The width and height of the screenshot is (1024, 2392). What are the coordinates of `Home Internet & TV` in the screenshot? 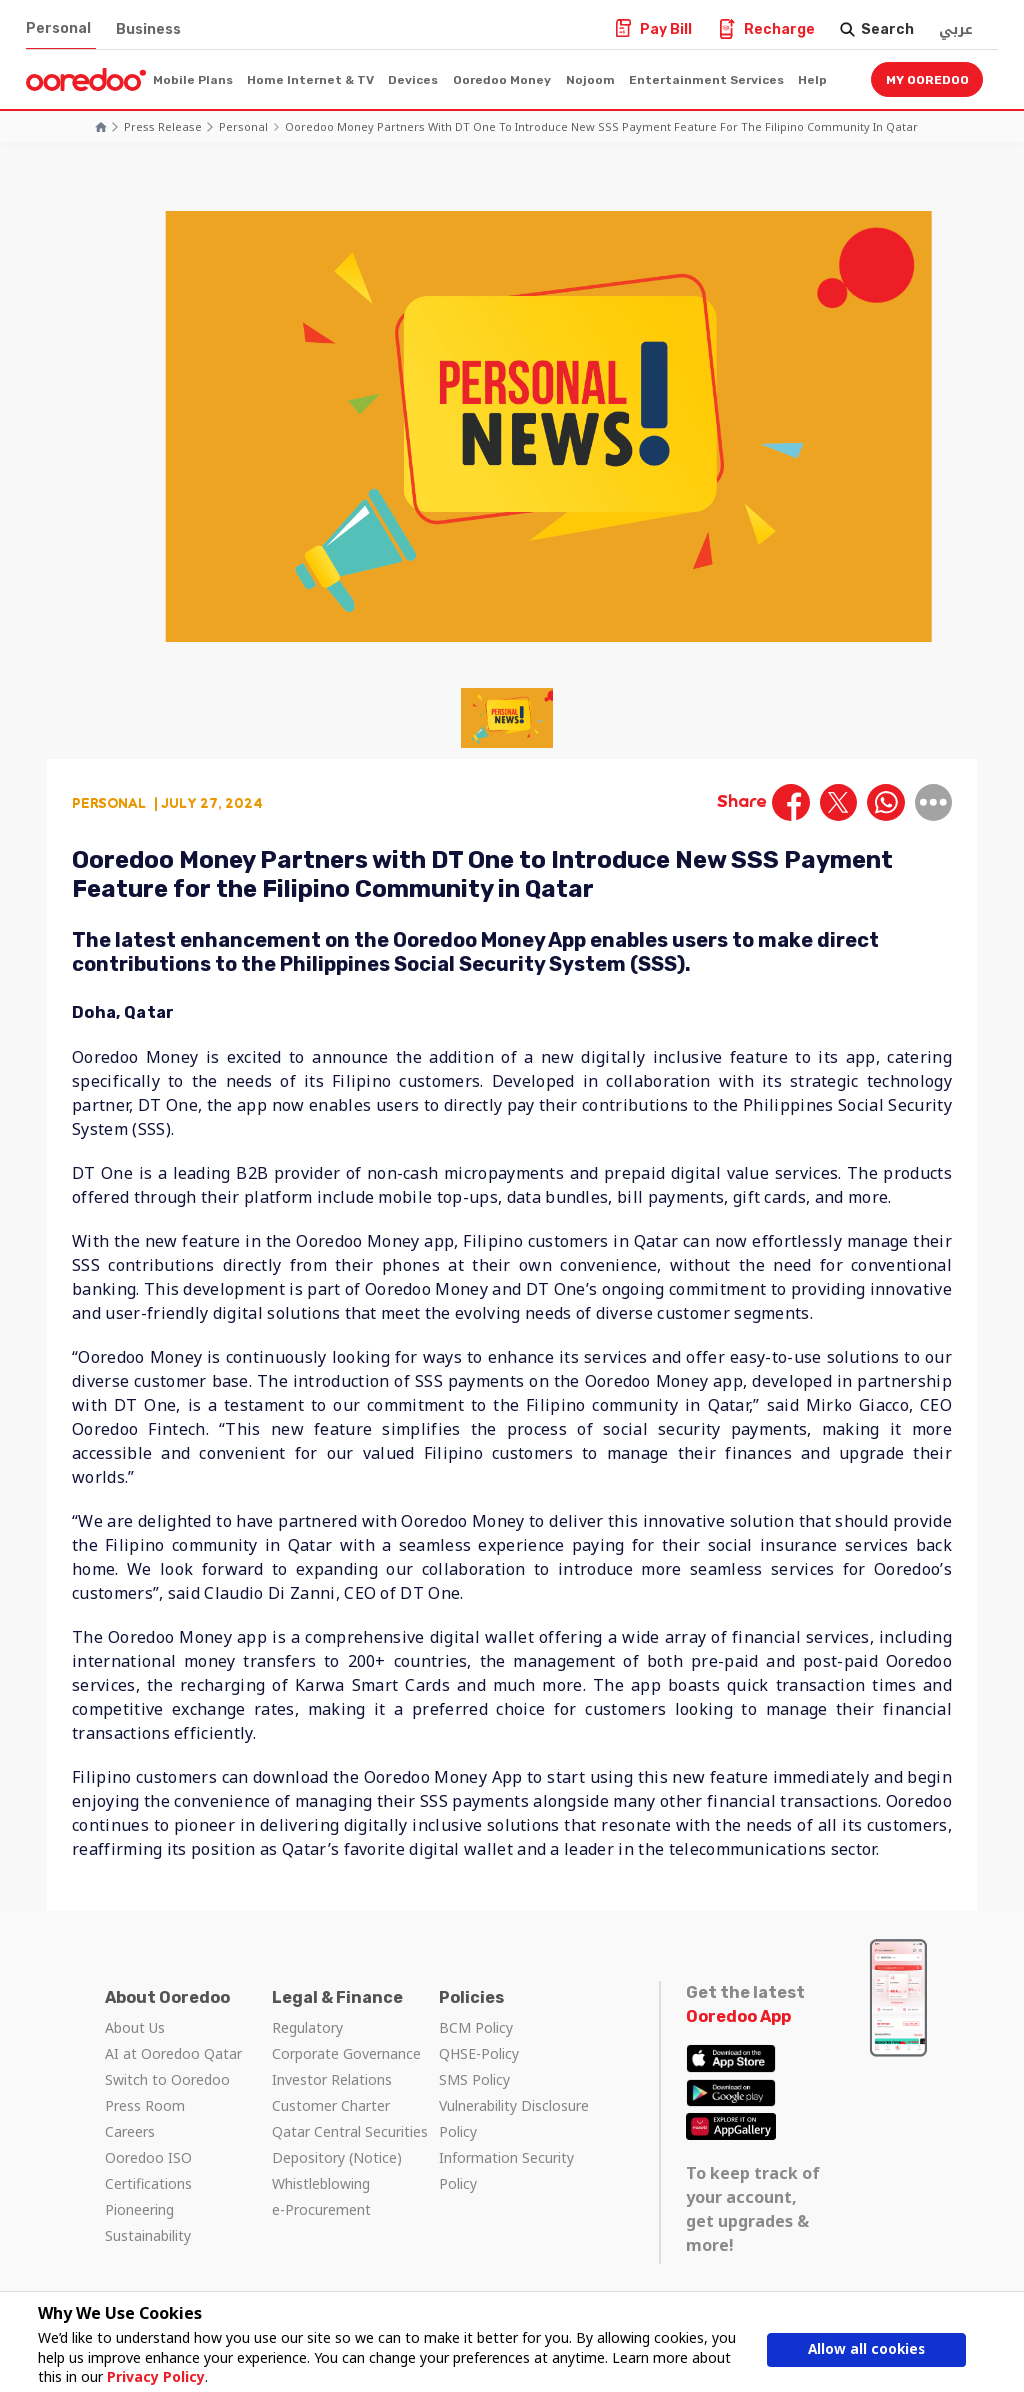 It's located at (310, 80).